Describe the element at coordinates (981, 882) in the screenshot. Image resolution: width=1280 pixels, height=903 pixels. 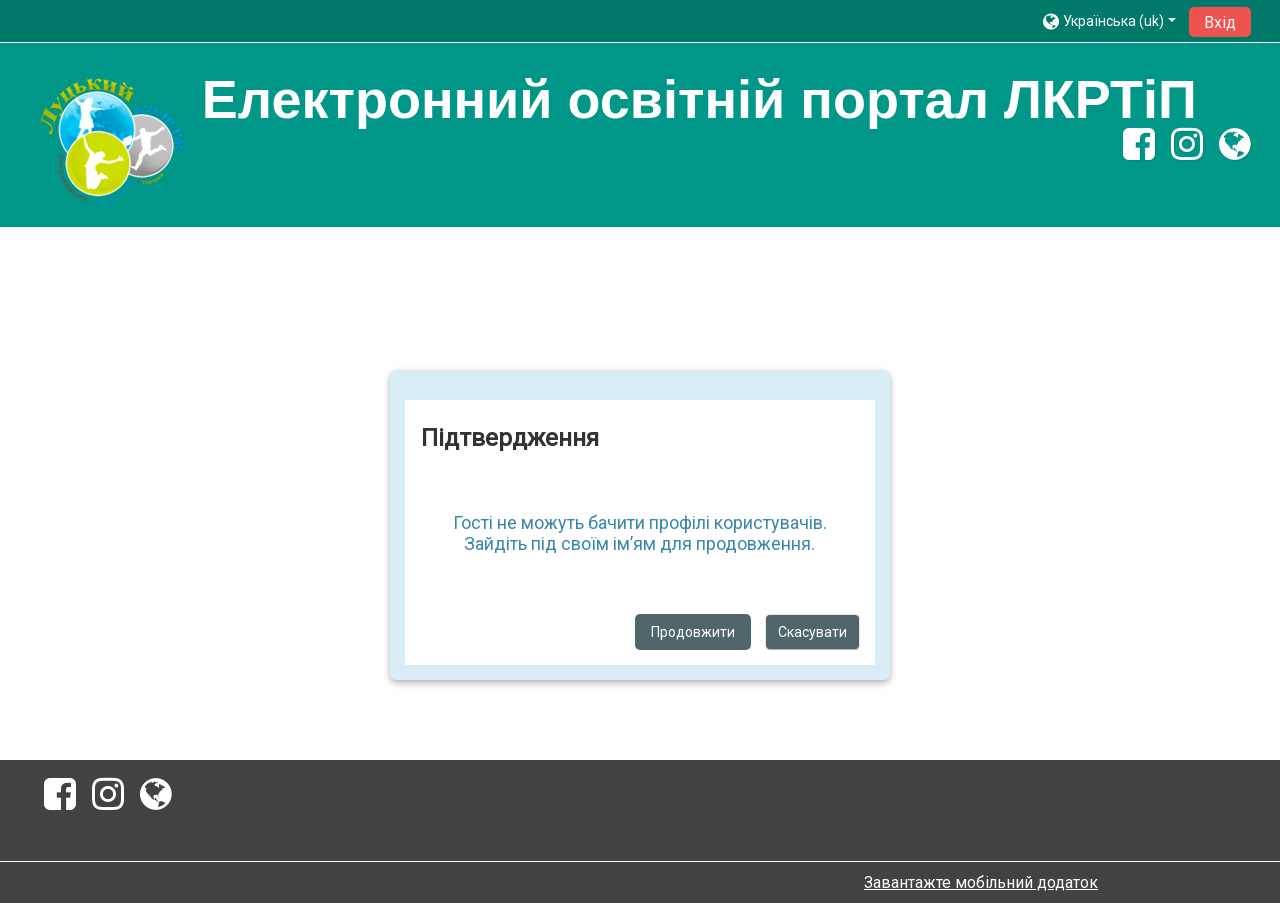
I see `Завантажте мобільний додаток` at that location.